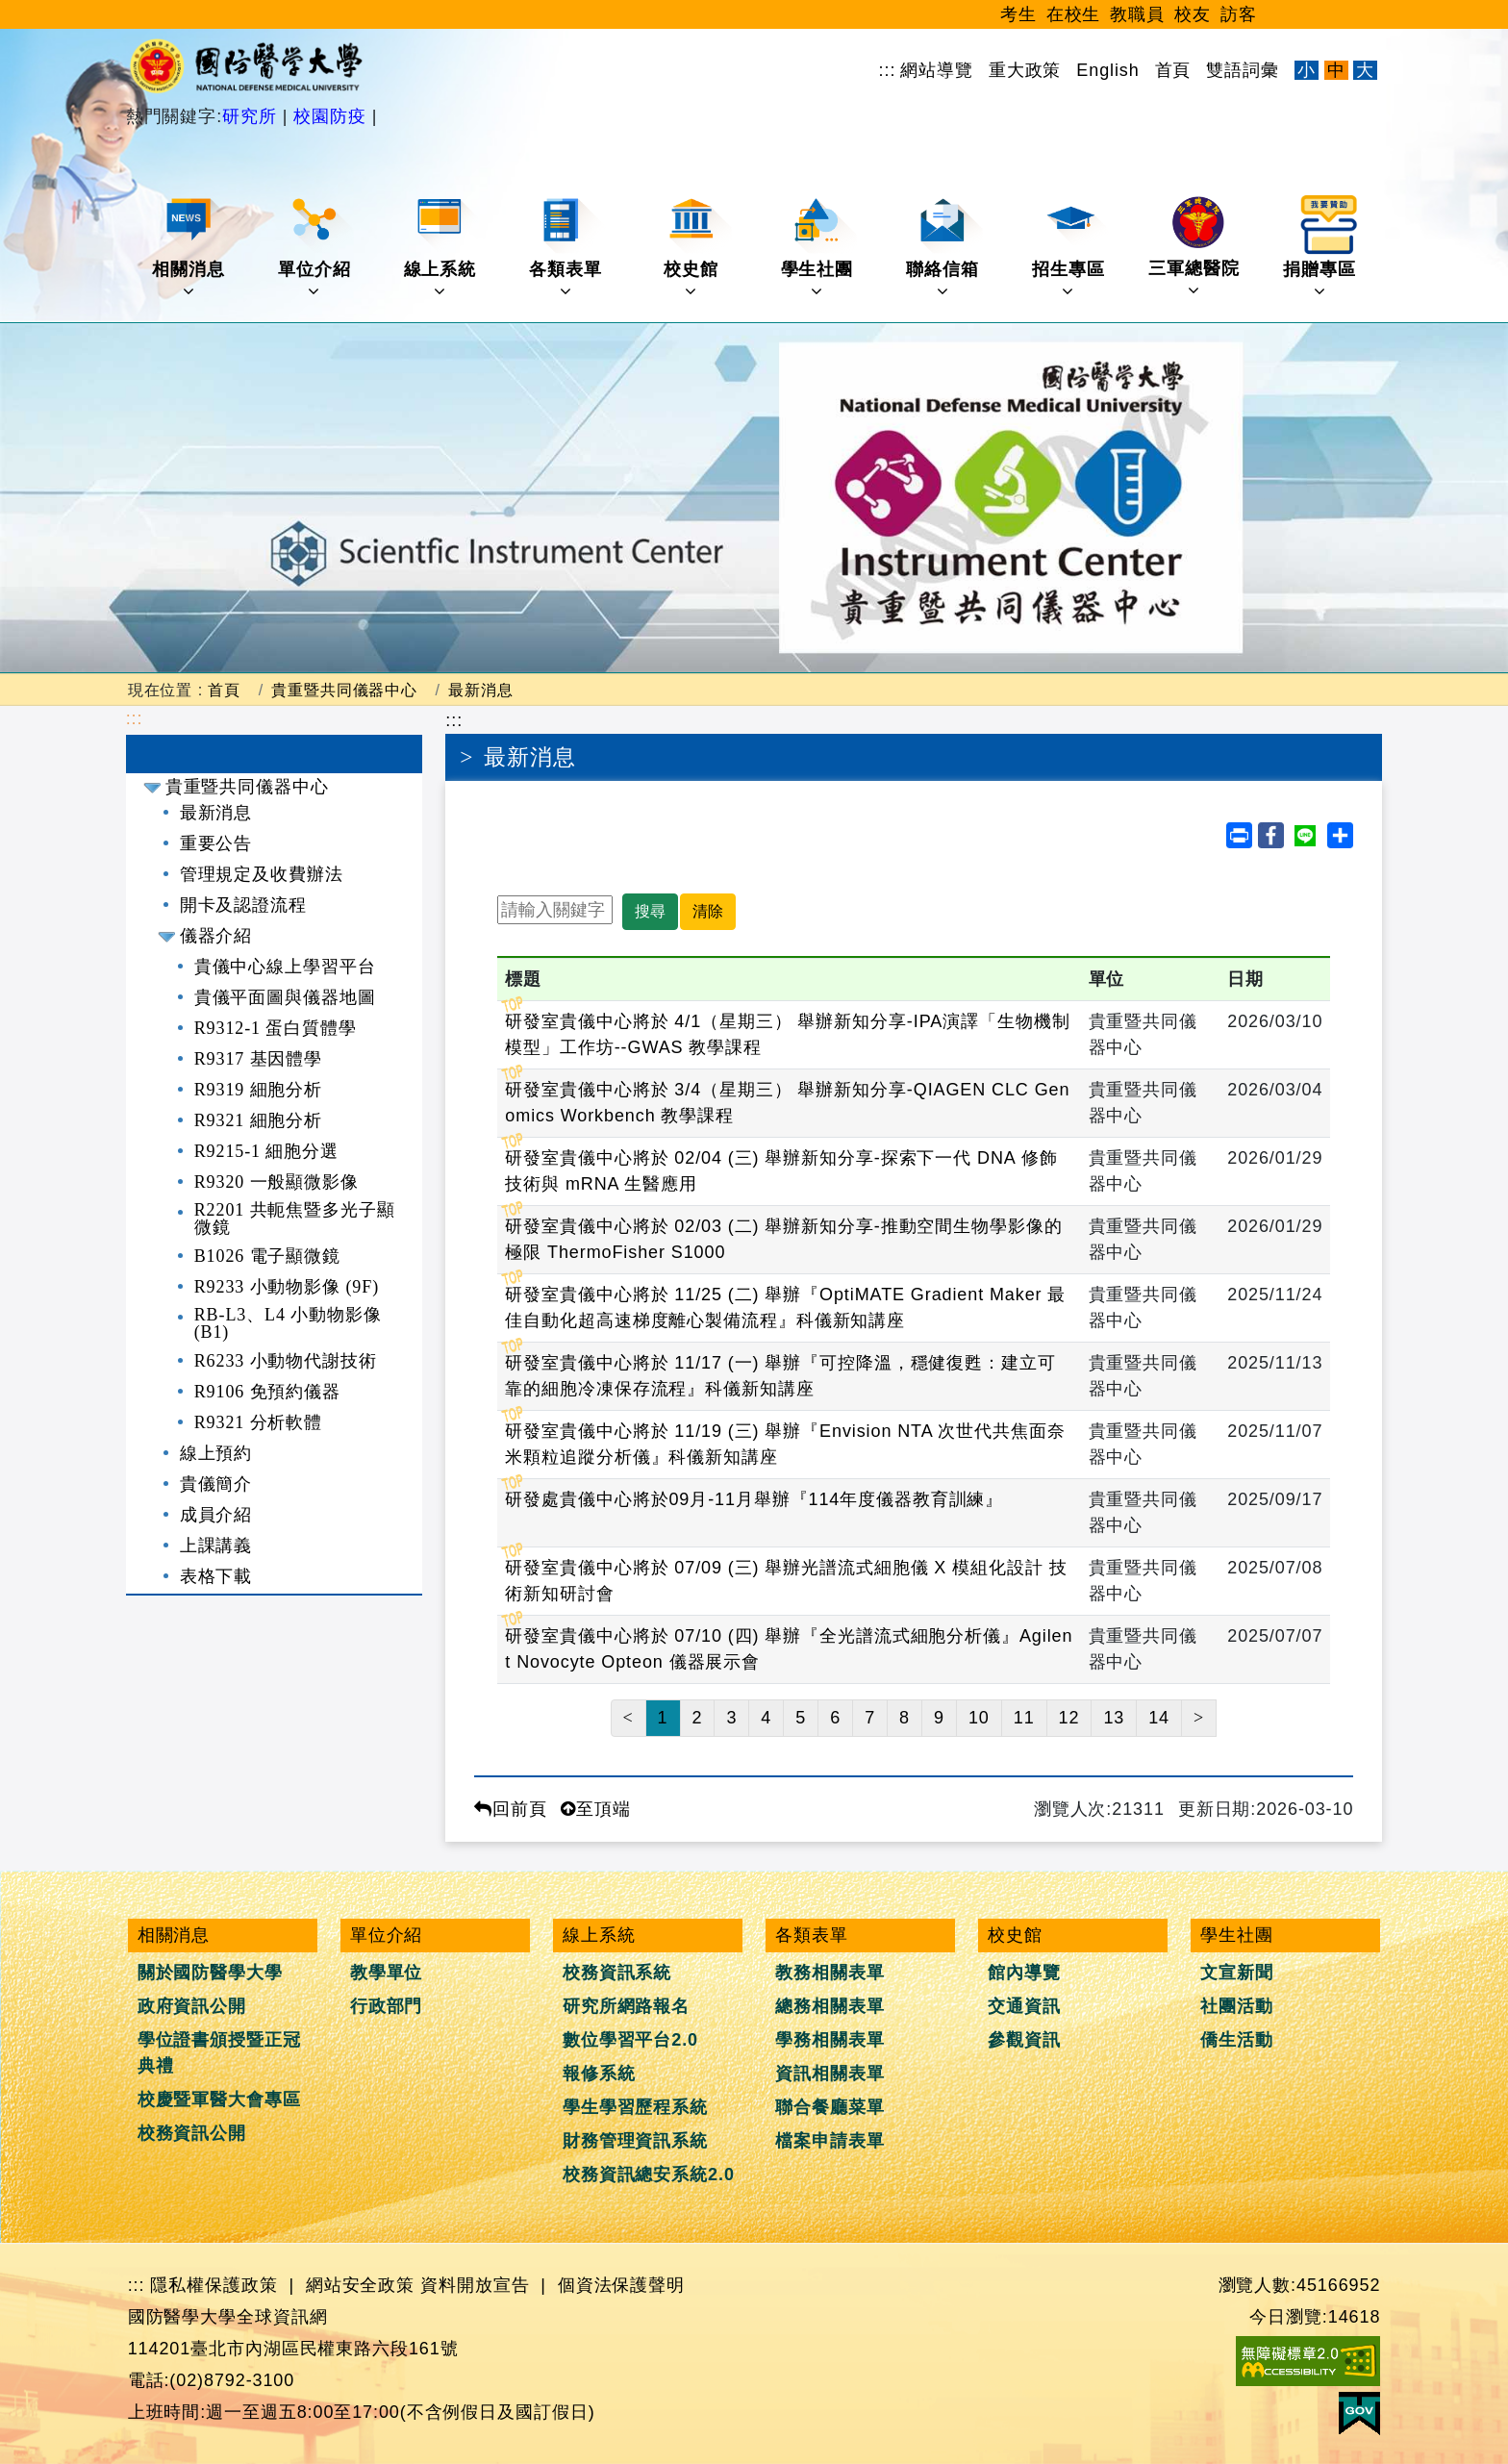  What do you see at coordinates (1158, 1717) in the screenshot?
I see `14` at bounding box center [1158, 1717].